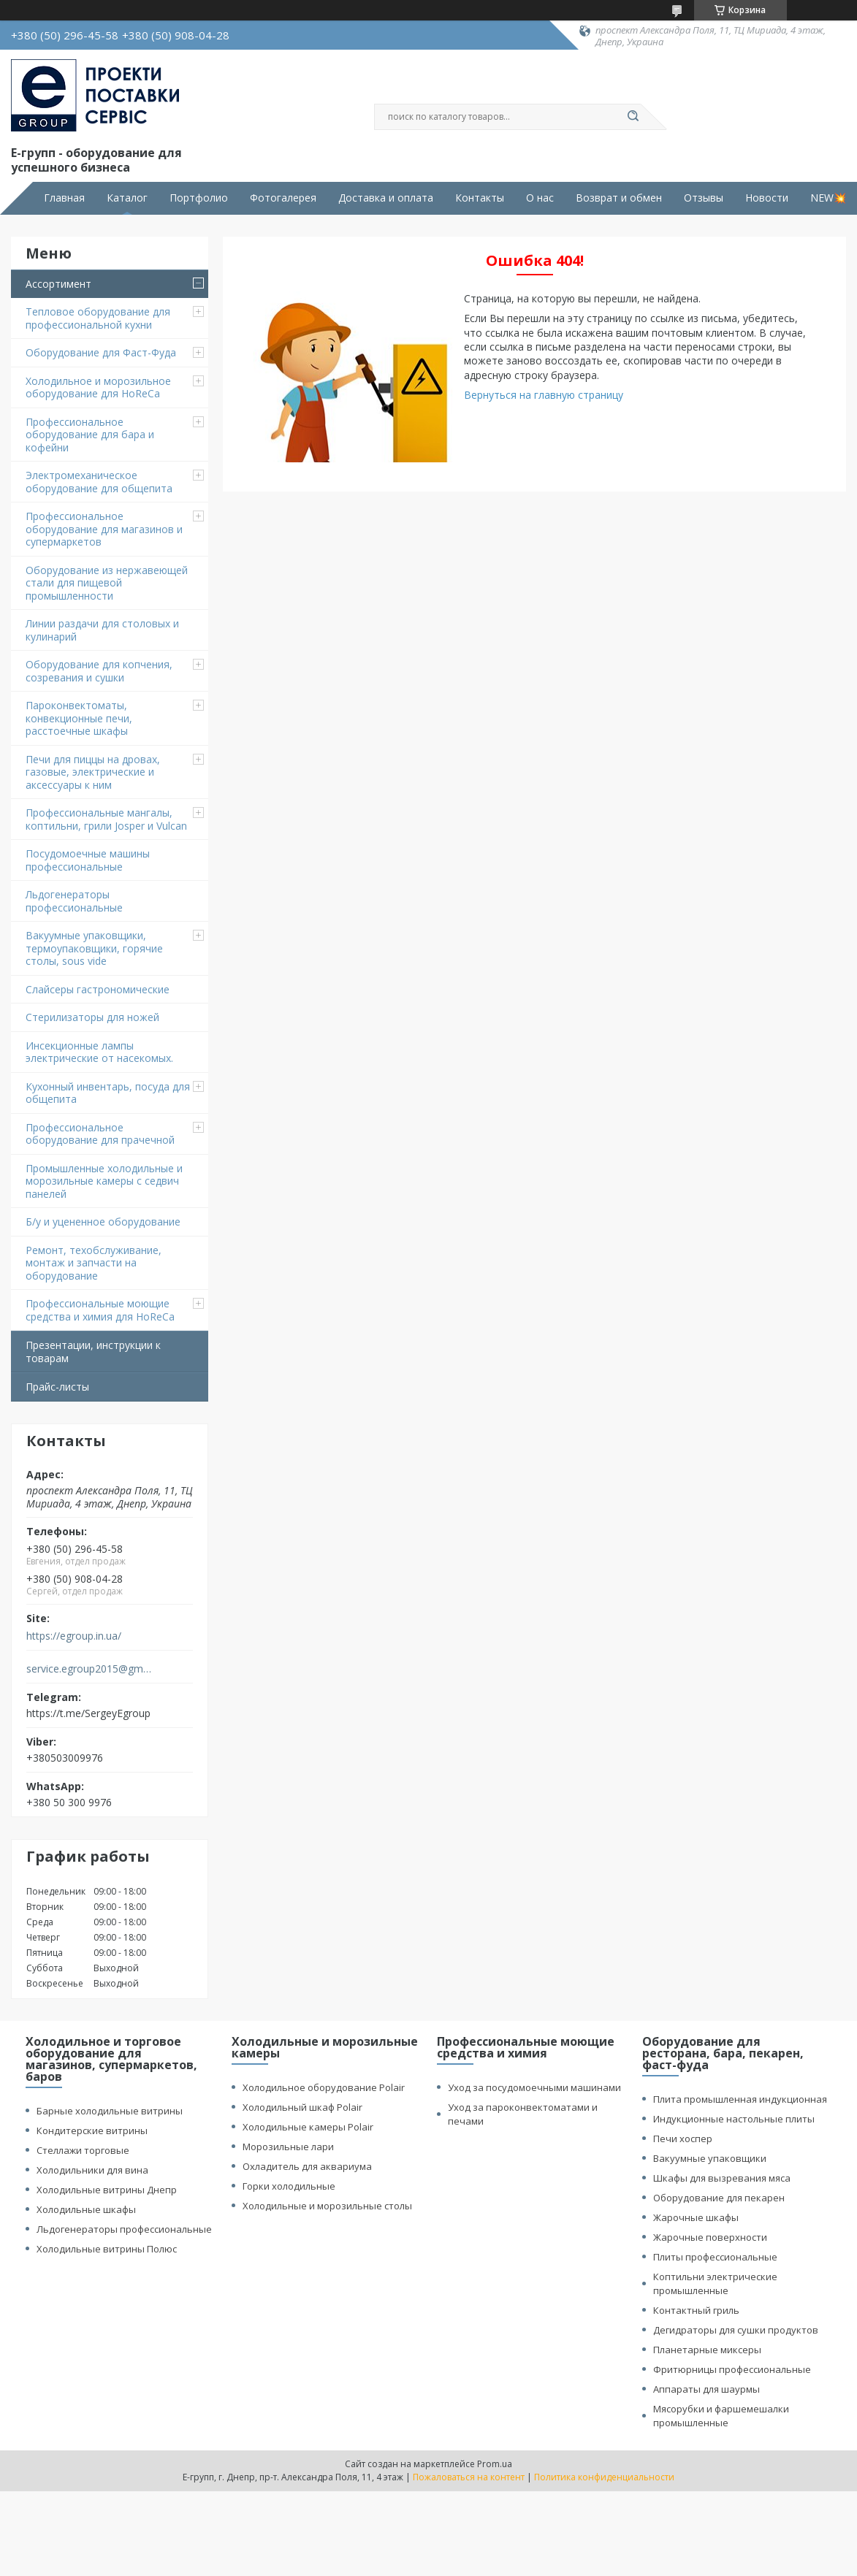 This screenshot has width=857, height=2576. Describe the element at coordinates (98, 387) in the screenshot. I see `Холодильное и морозильное оборудование для HoReCa` at that location.